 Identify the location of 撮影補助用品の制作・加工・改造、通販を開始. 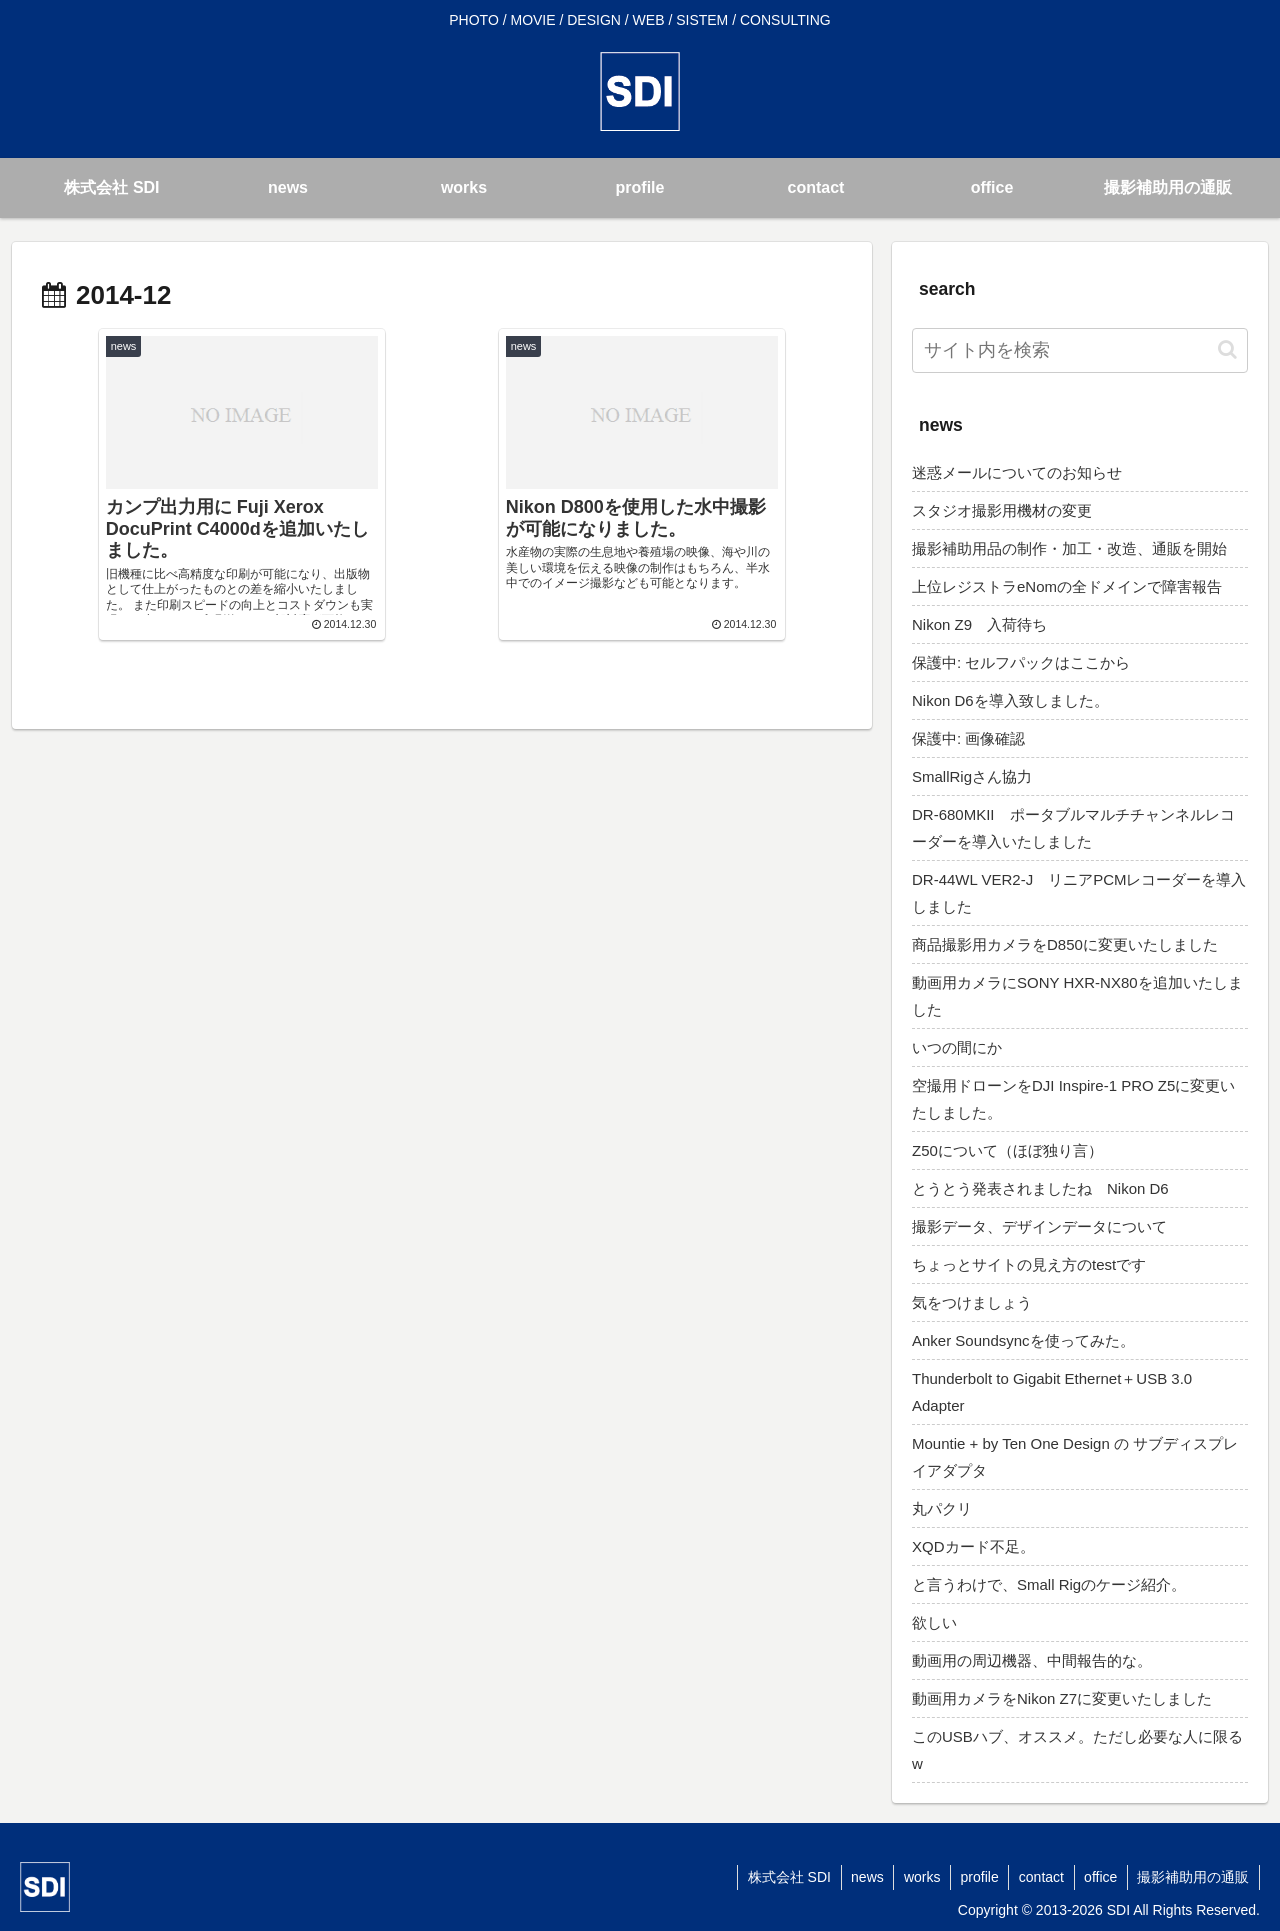
(1069, 548).